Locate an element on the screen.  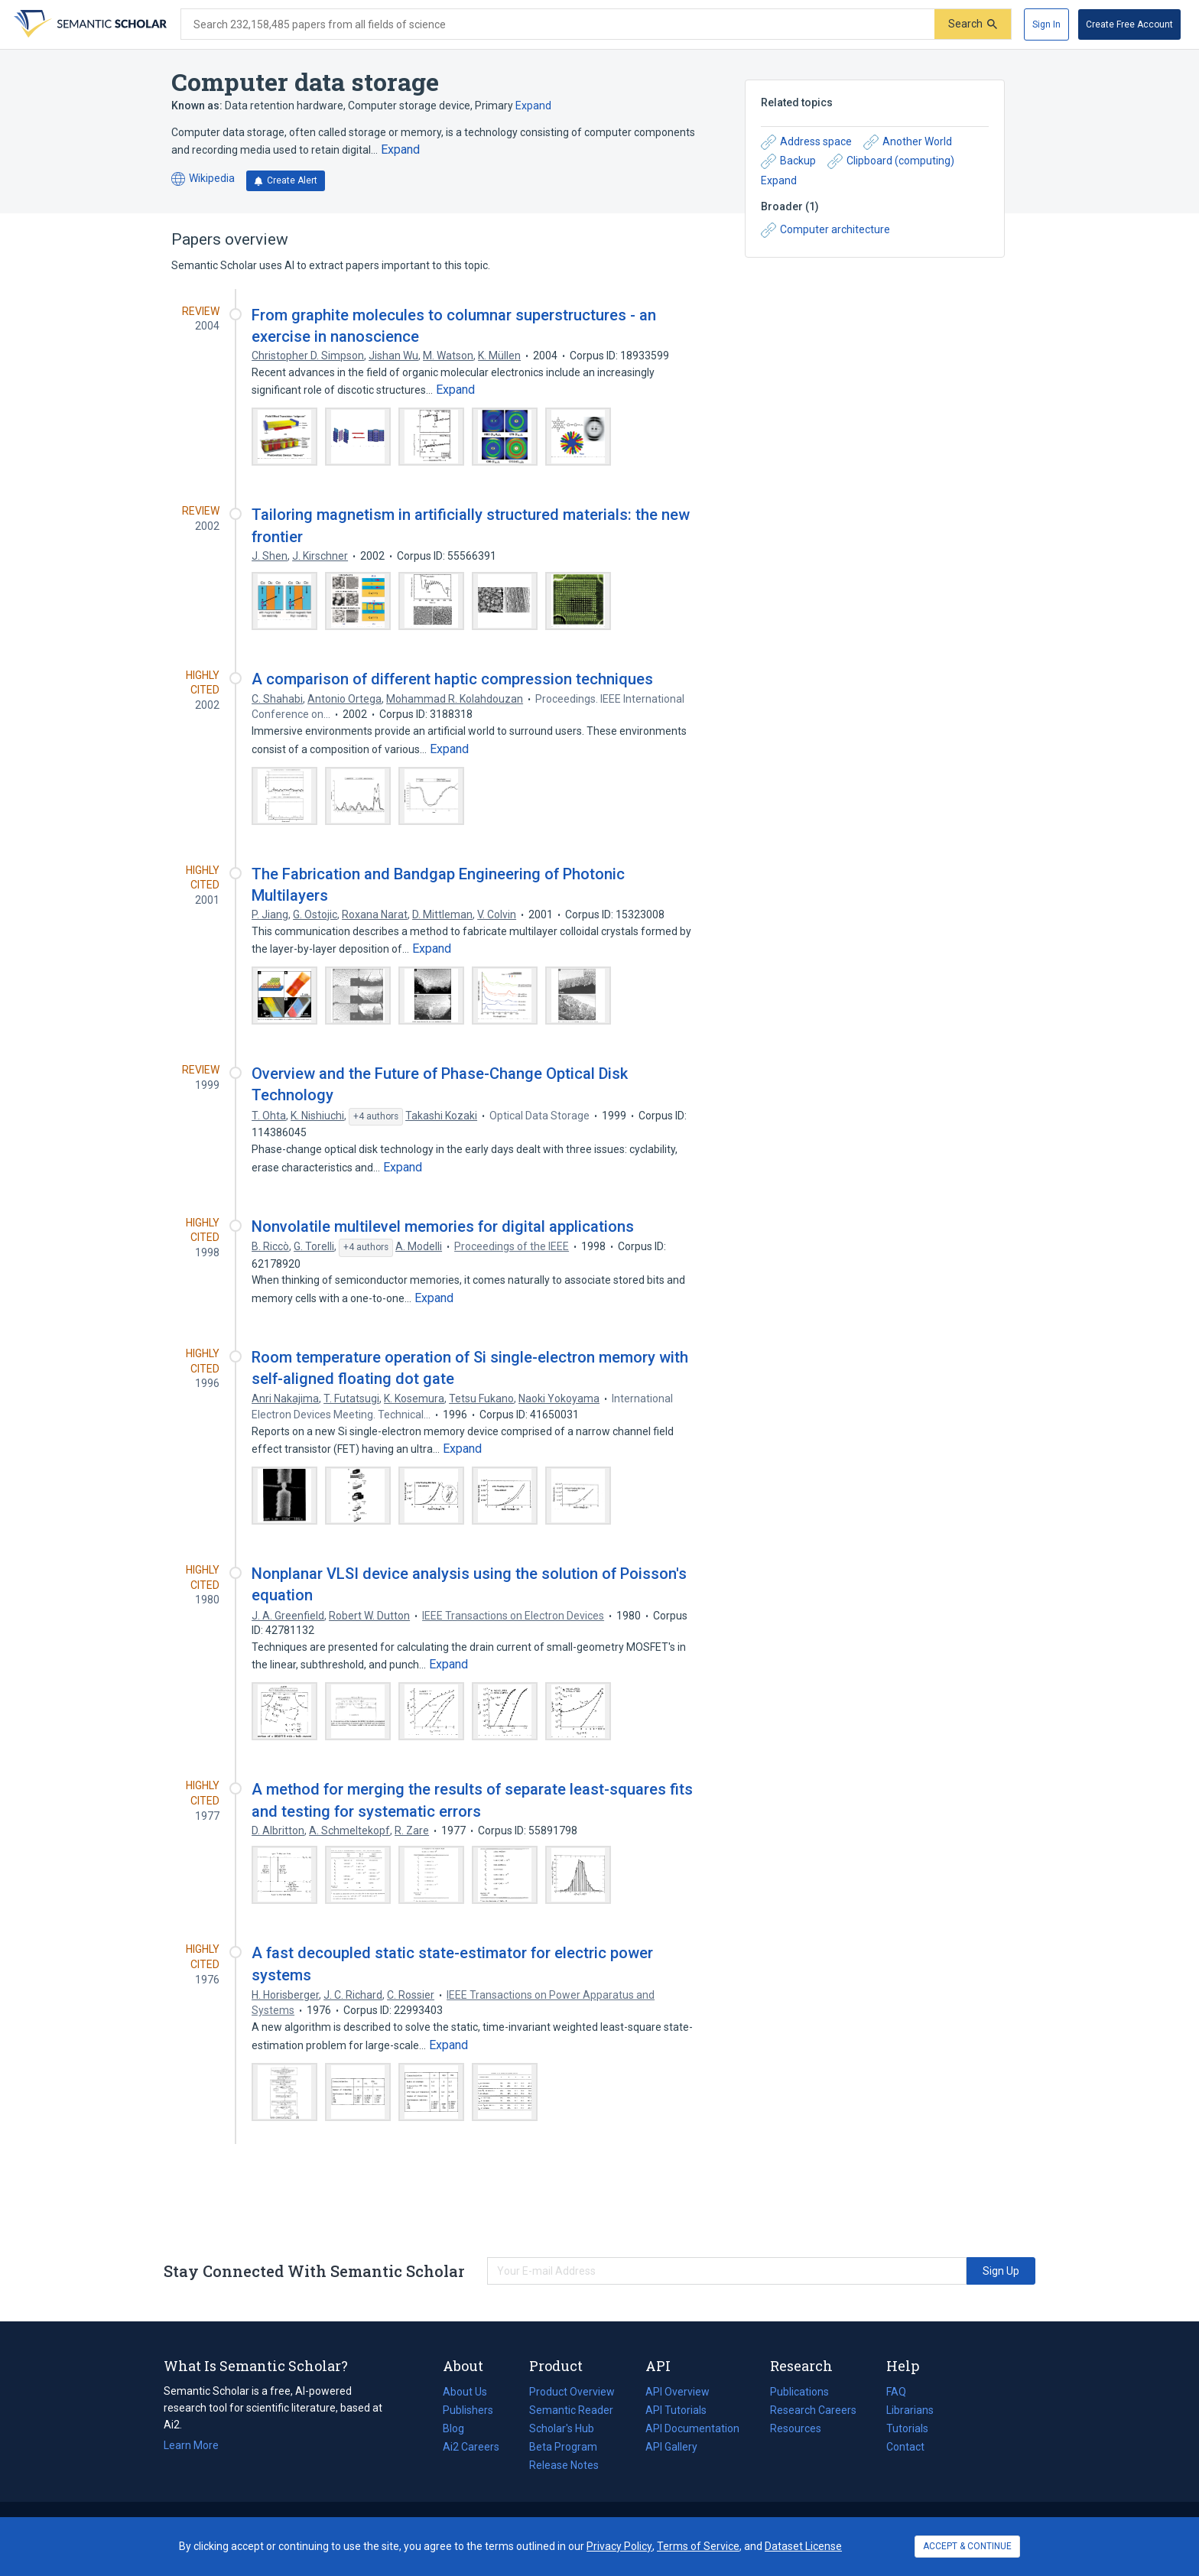
Publishers is located at coordinates (468, 2410).